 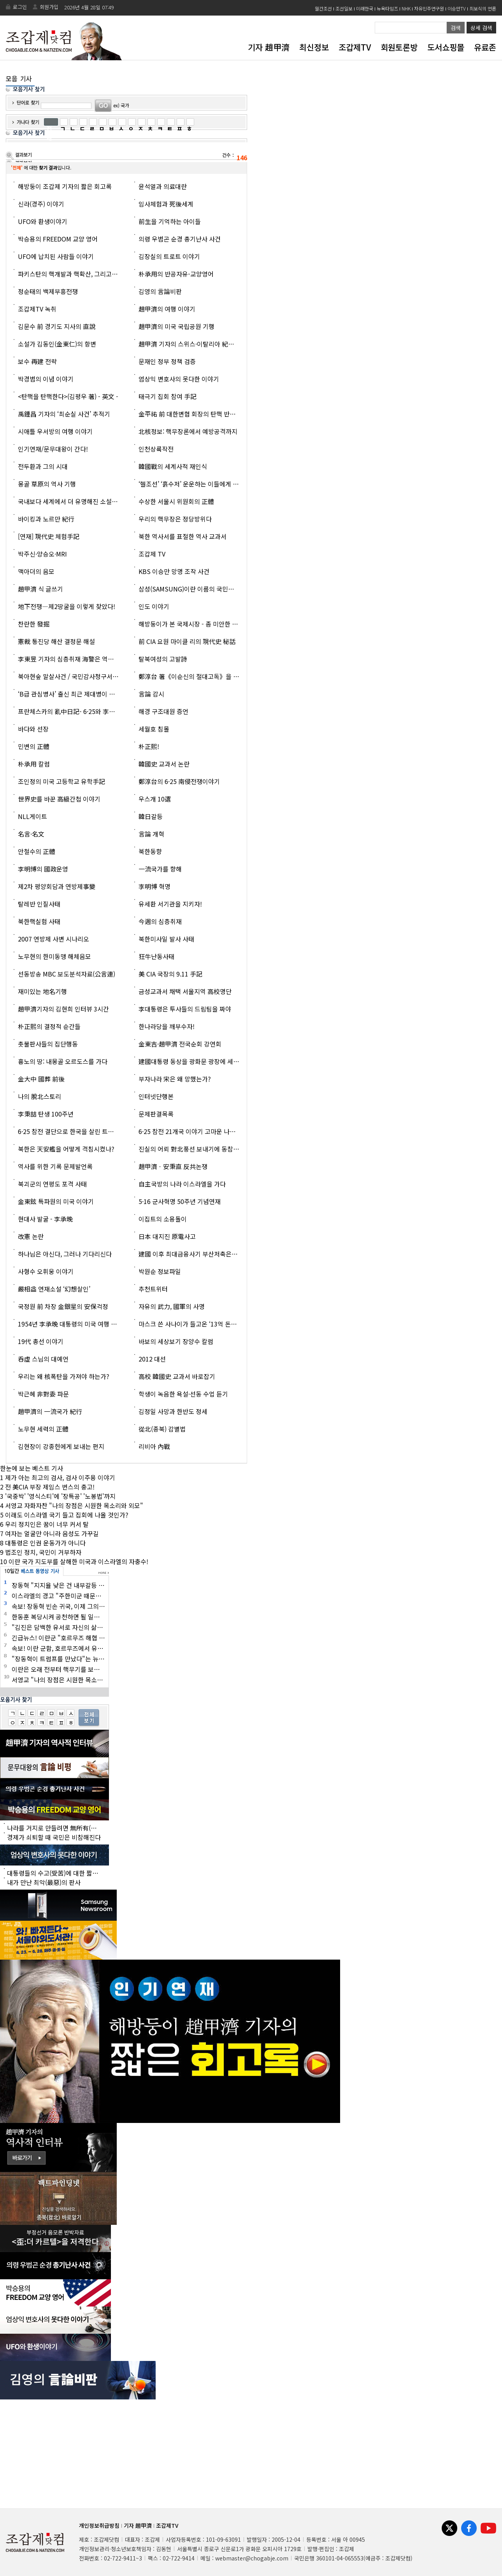 What do you see at coordinates (162, 1428) in the screenshot?
I see `從北(종북) 감별법` at bounding box center [162, 1428].